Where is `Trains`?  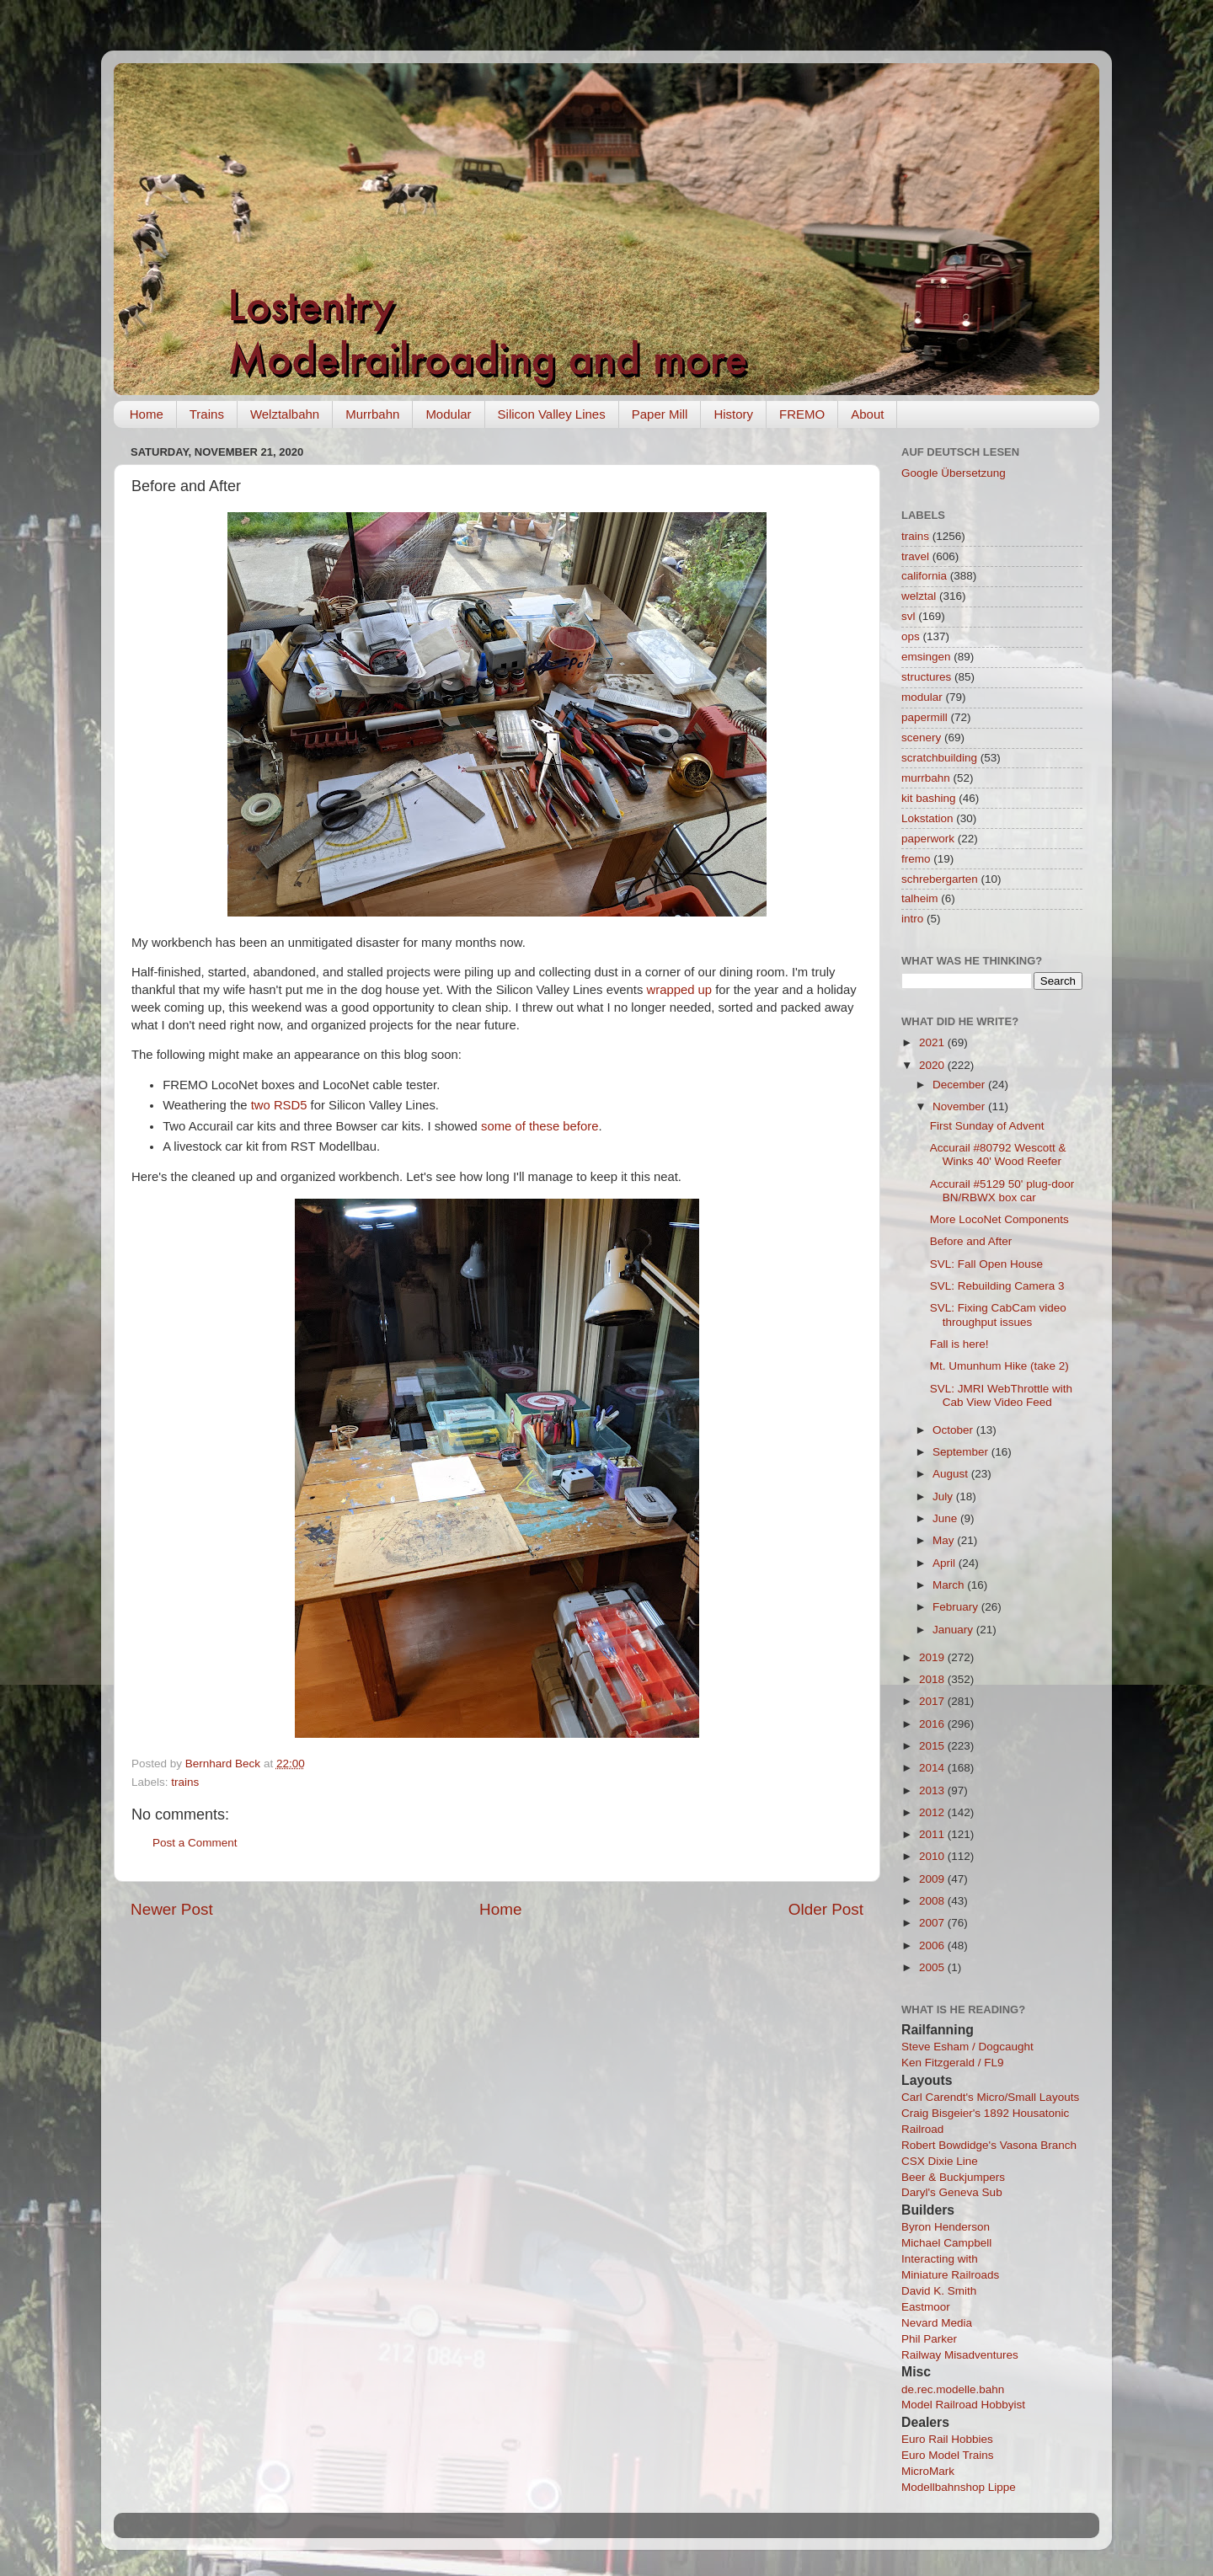 Trains is located at coordinates (207, 414).